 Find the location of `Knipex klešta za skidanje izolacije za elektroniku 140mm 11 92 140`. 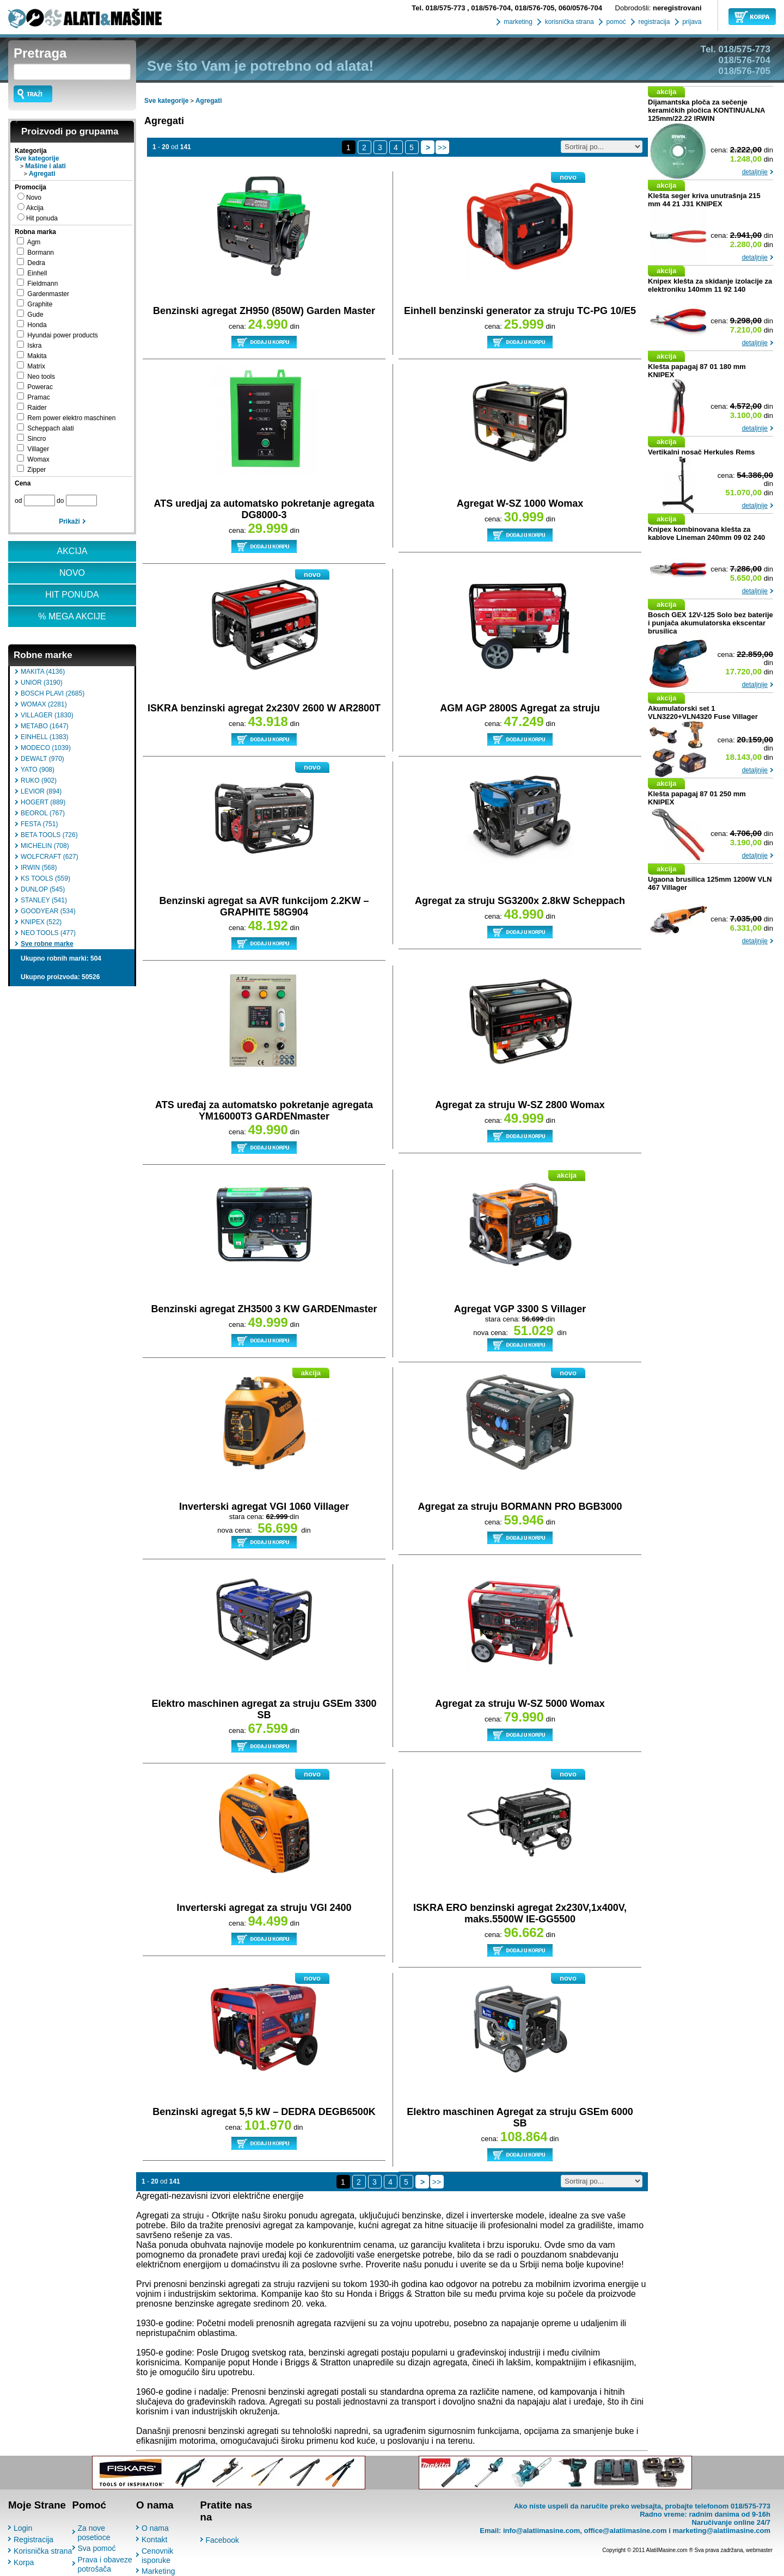

Knipex klešta za skidanje izolacije za elektroniku 140mm 11 92 140 is located at coordinates (710, 285).